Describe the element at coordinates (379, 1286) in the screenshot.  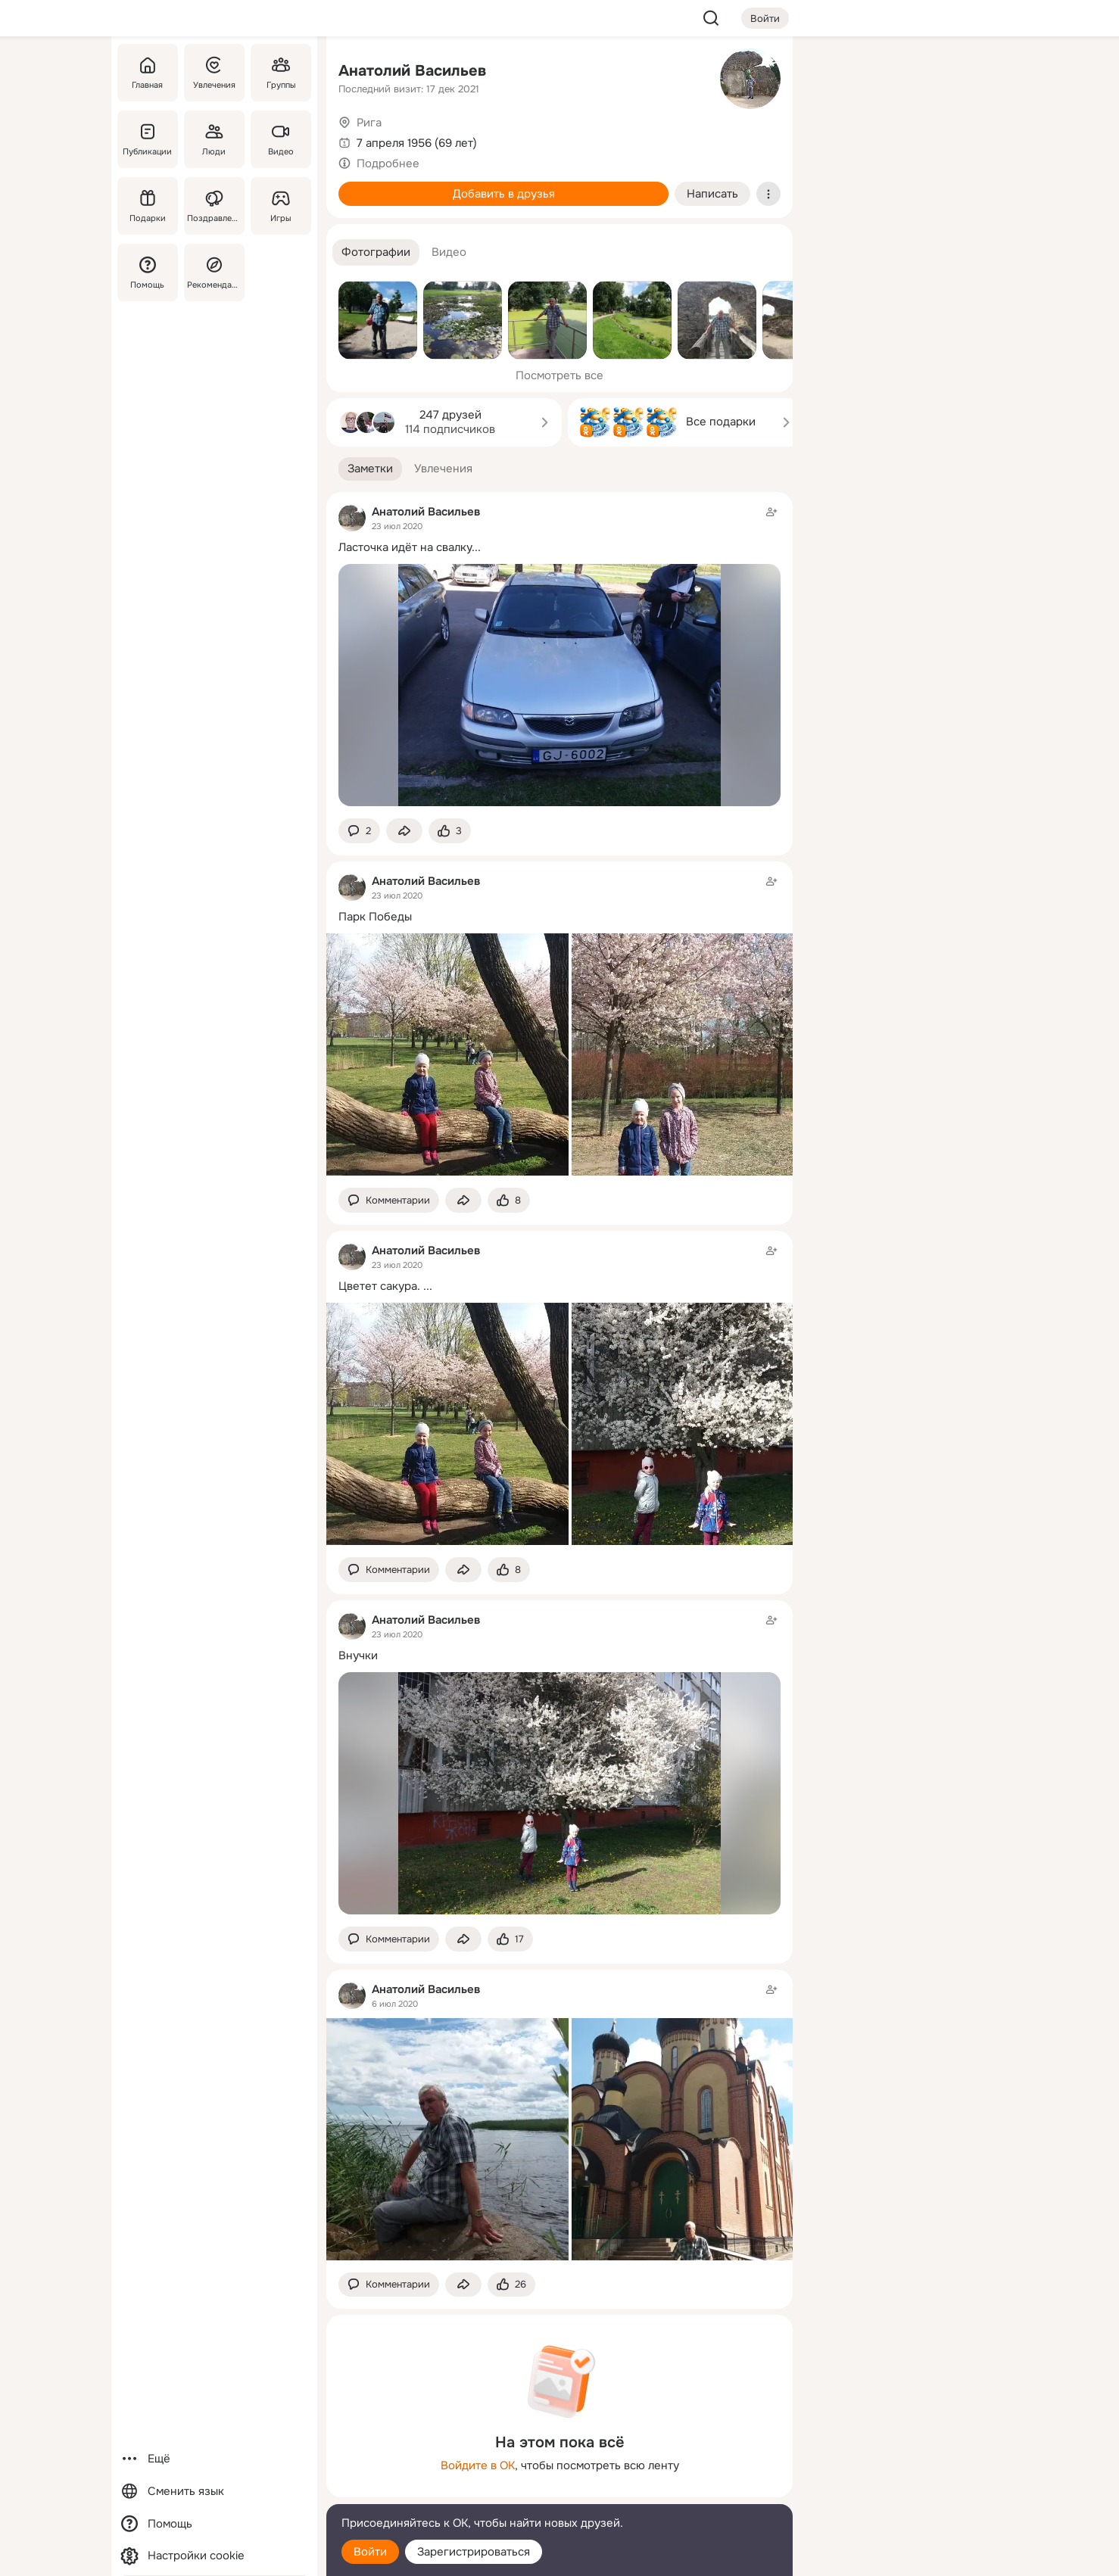
I see `Цветет сакура.` at that location.